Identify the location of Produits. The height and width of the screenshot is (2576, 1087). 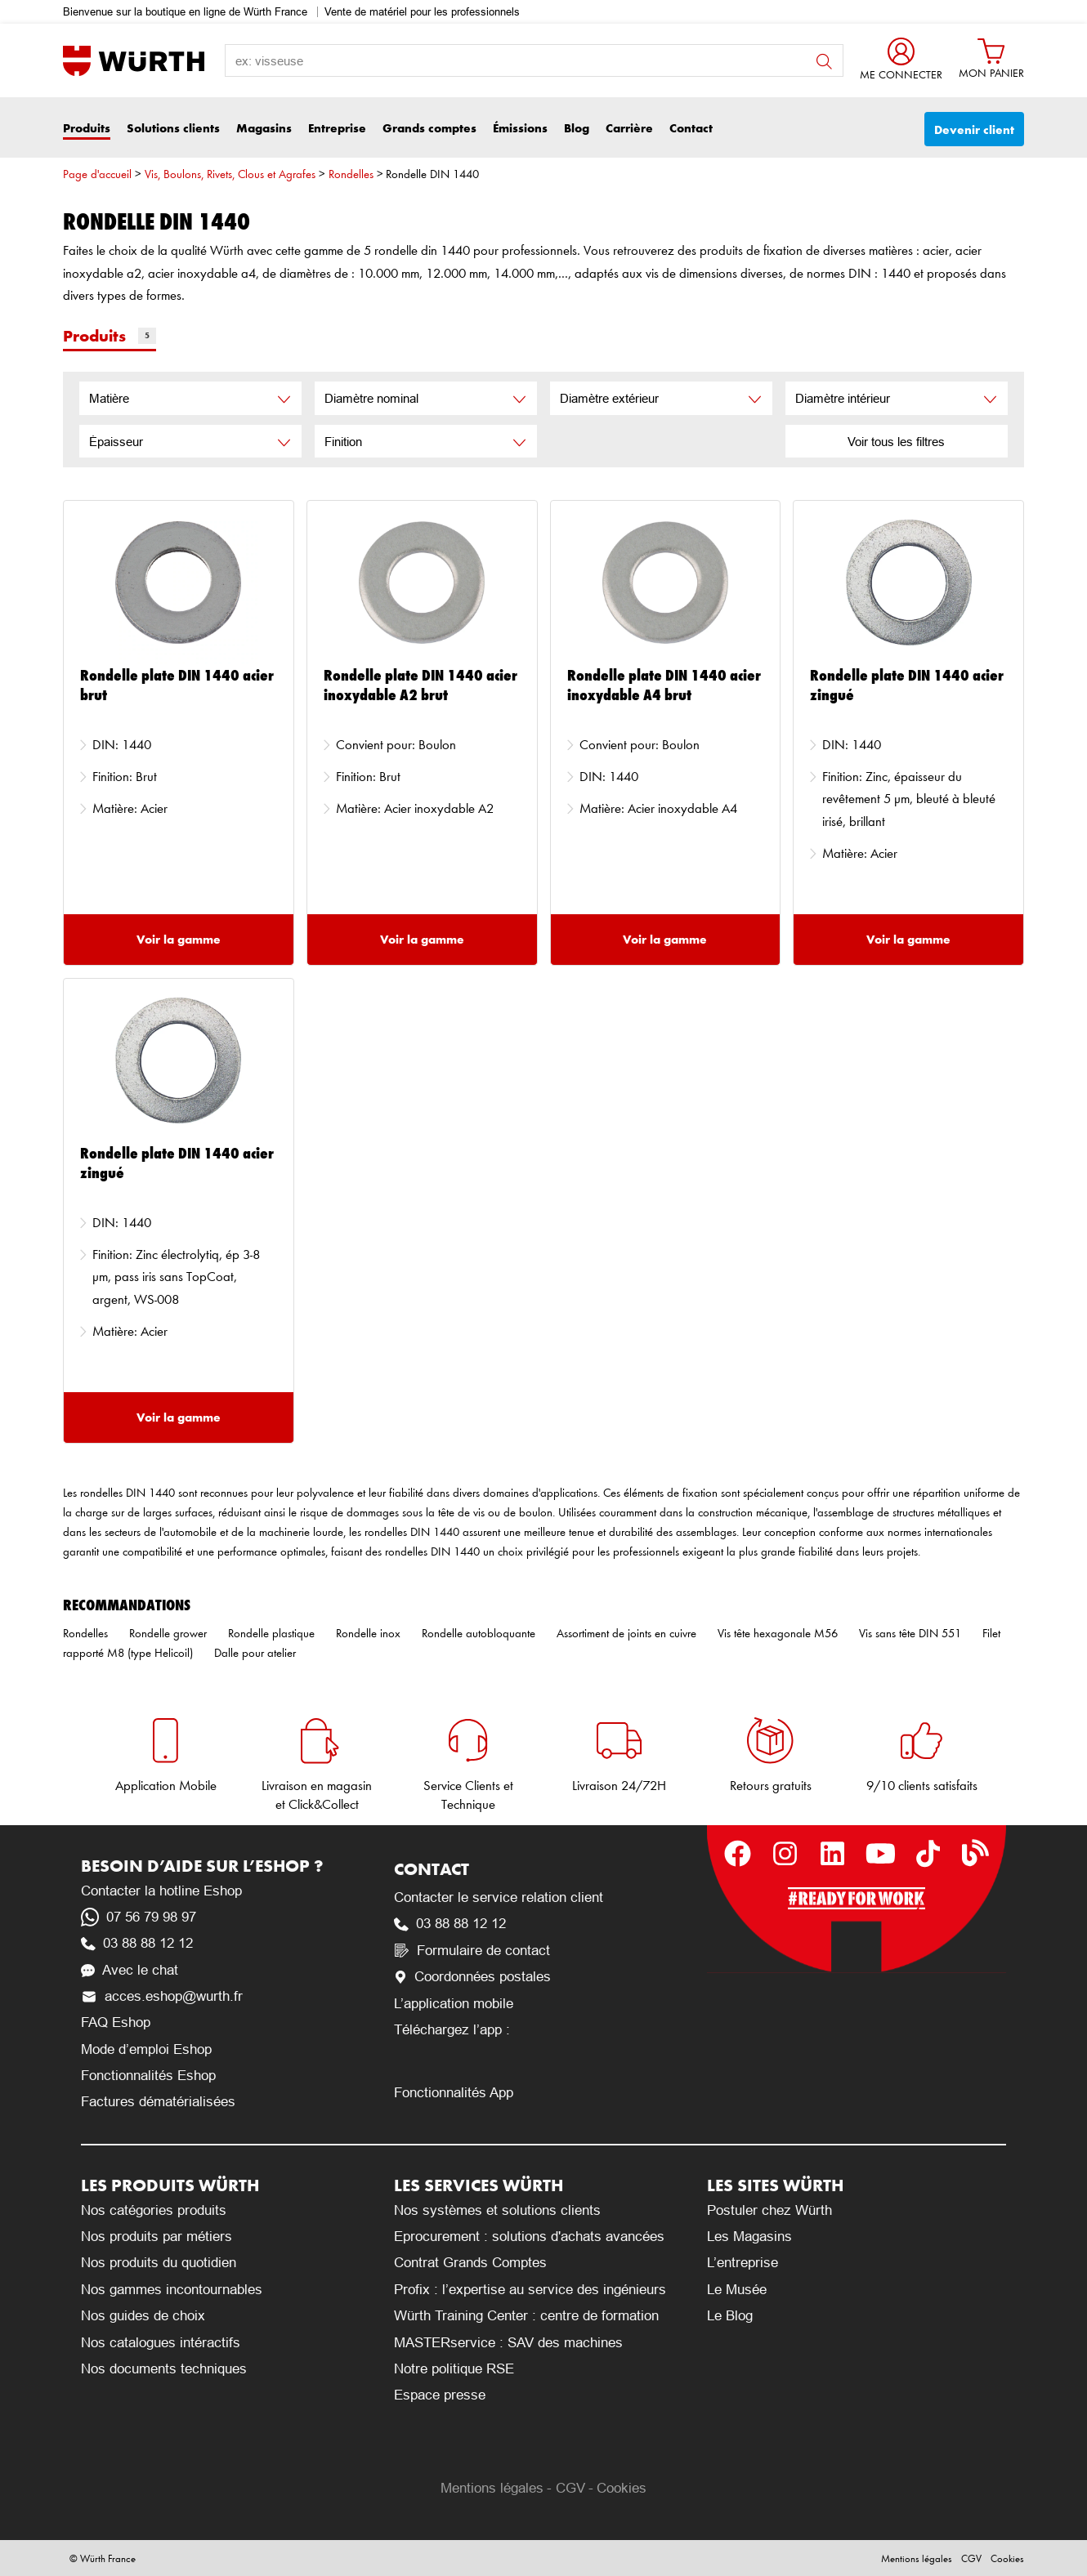
(86, 128).